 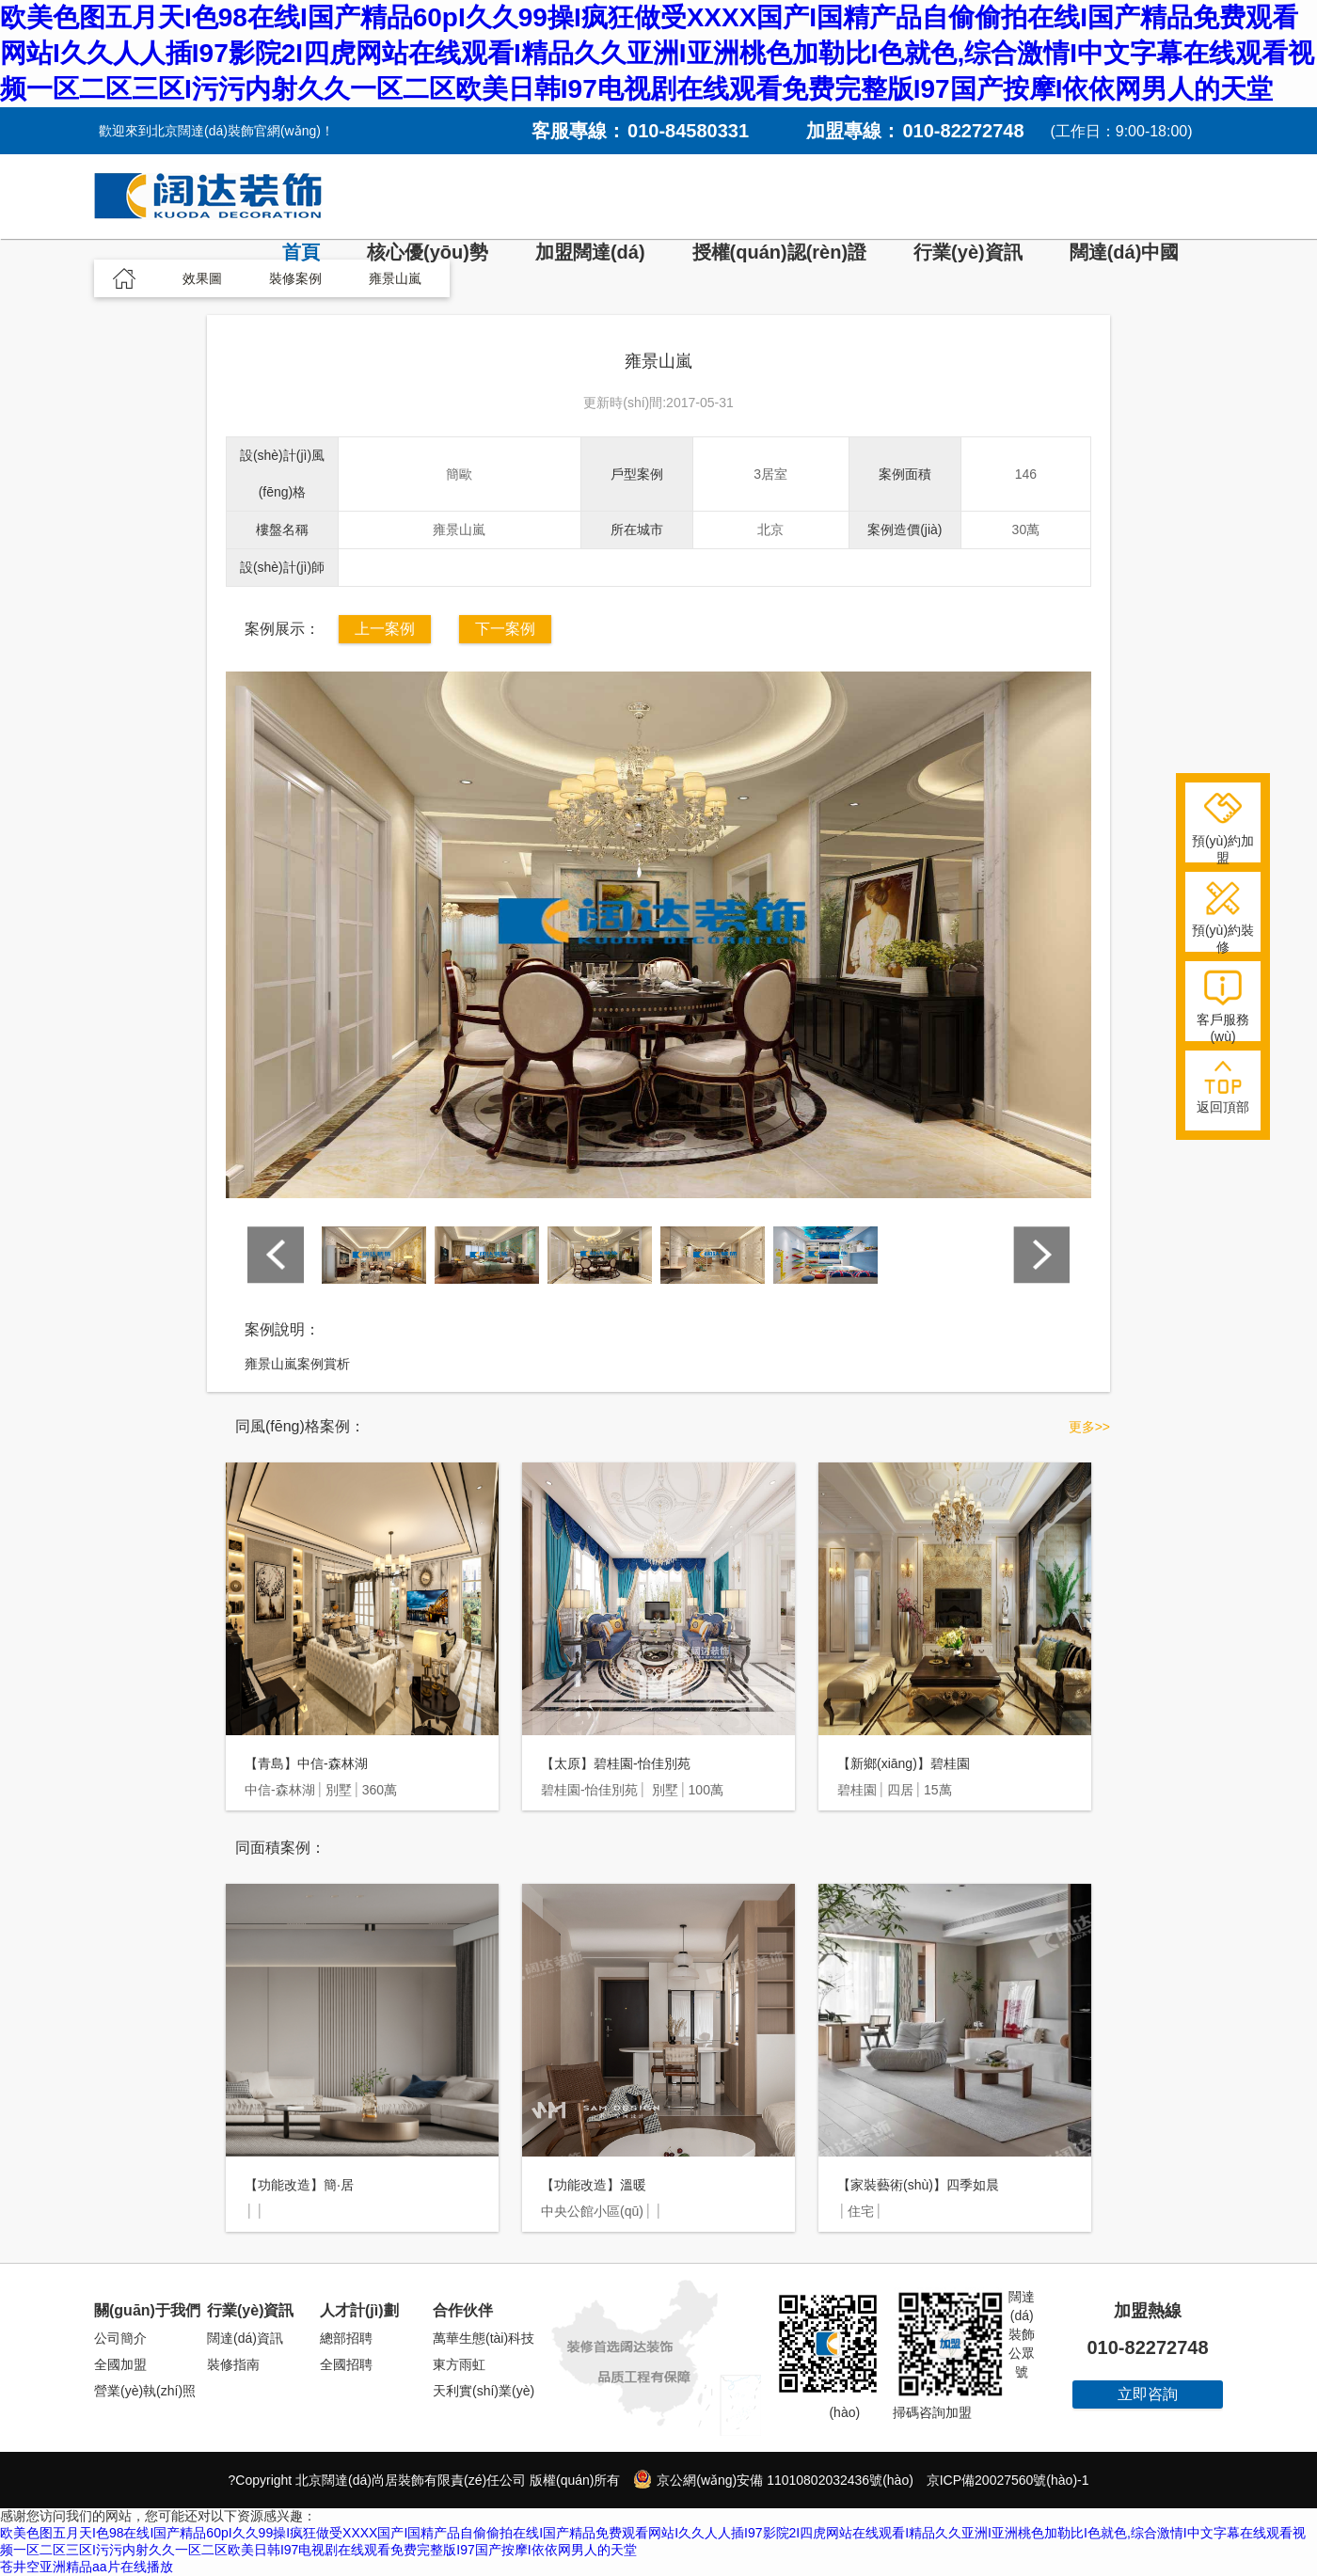 I want to click on 【功能改造】溫暖, so click(x=593, y=2184).